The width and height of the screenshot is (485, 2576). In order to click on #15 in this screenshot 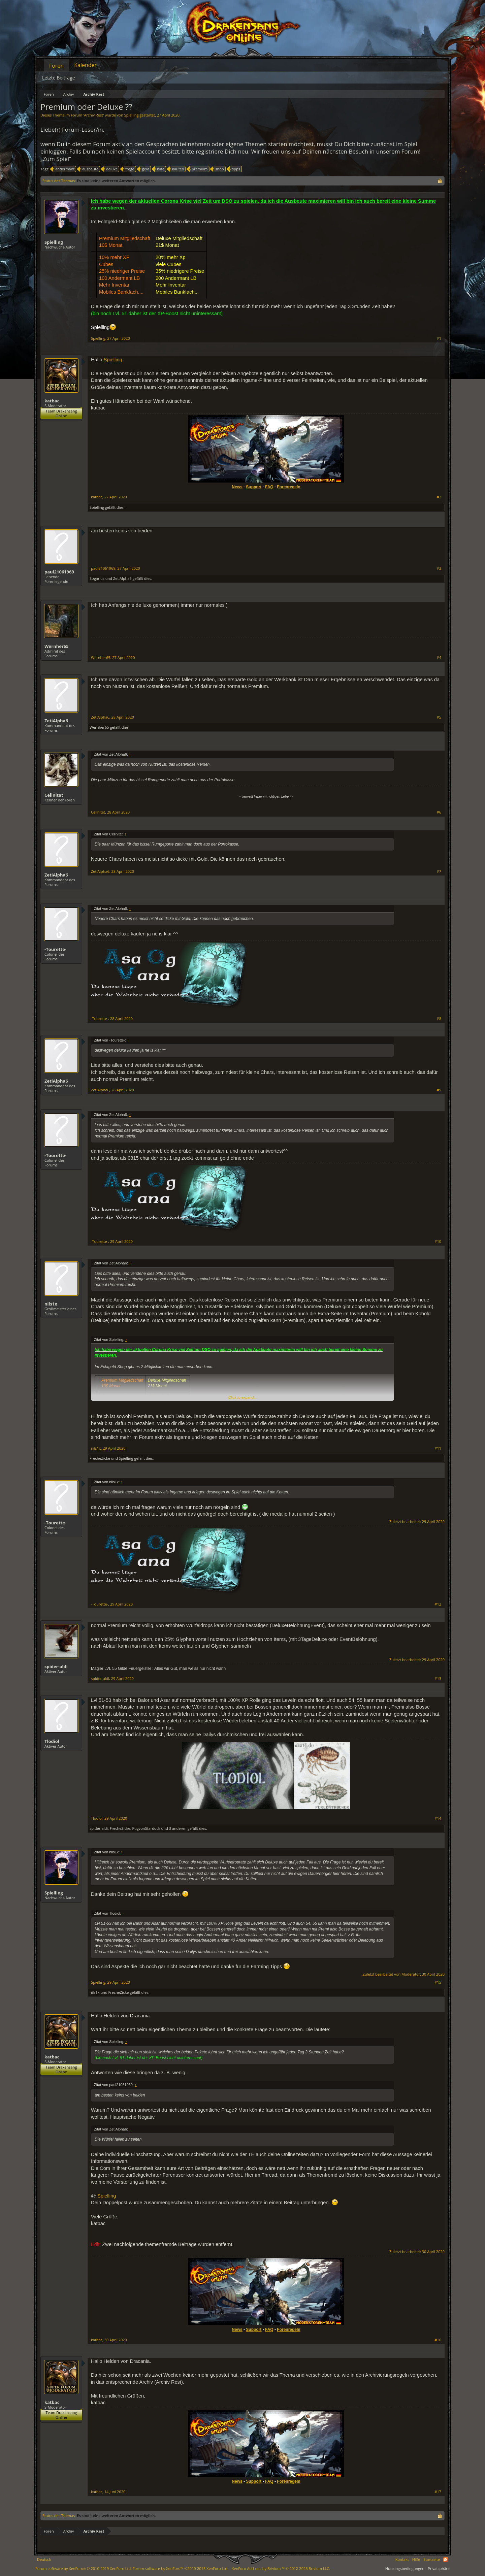, I will do `click(437, 1982)`.